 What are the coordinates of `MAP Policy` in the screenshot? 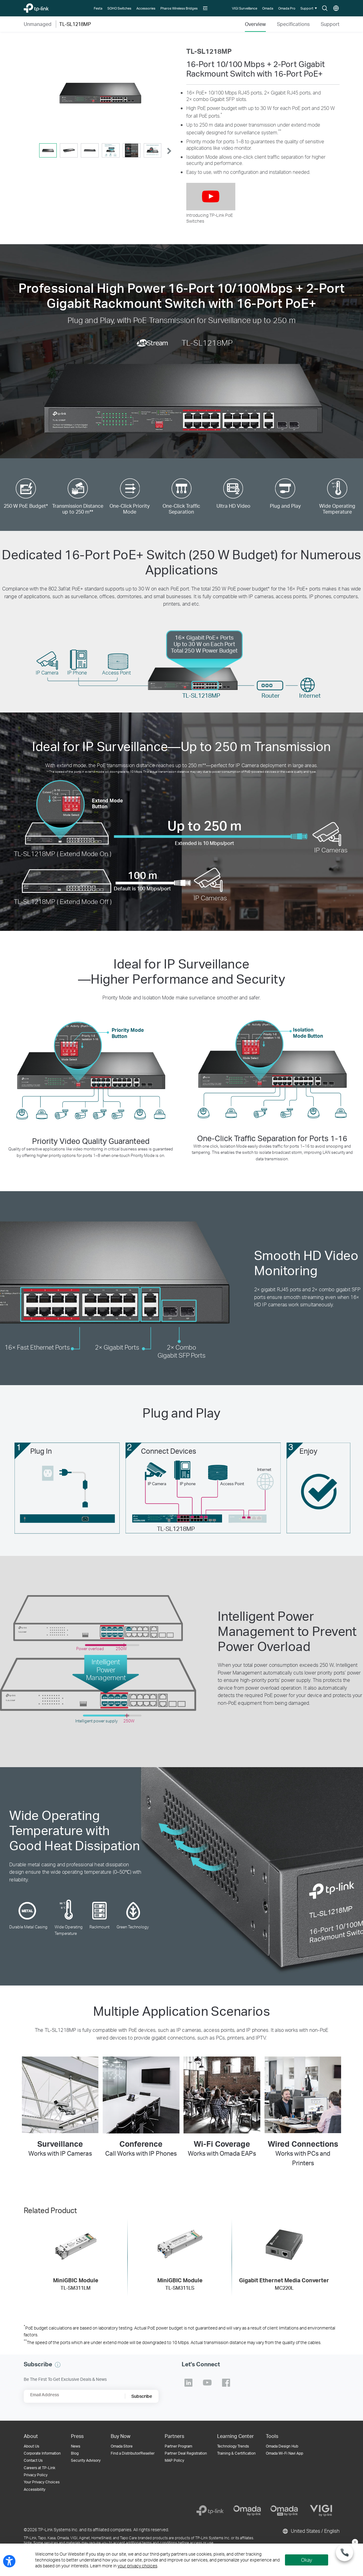 It's located at (174, 2460).